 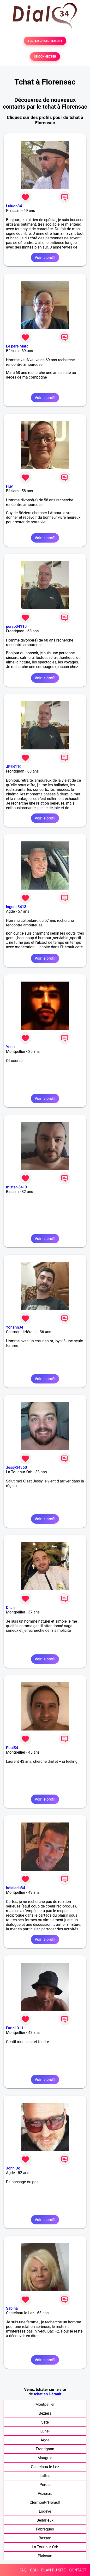 What do you see at coordinates (13, 2168) in the screenshot?
I see `John Do` at bounding box center [13, 2168].